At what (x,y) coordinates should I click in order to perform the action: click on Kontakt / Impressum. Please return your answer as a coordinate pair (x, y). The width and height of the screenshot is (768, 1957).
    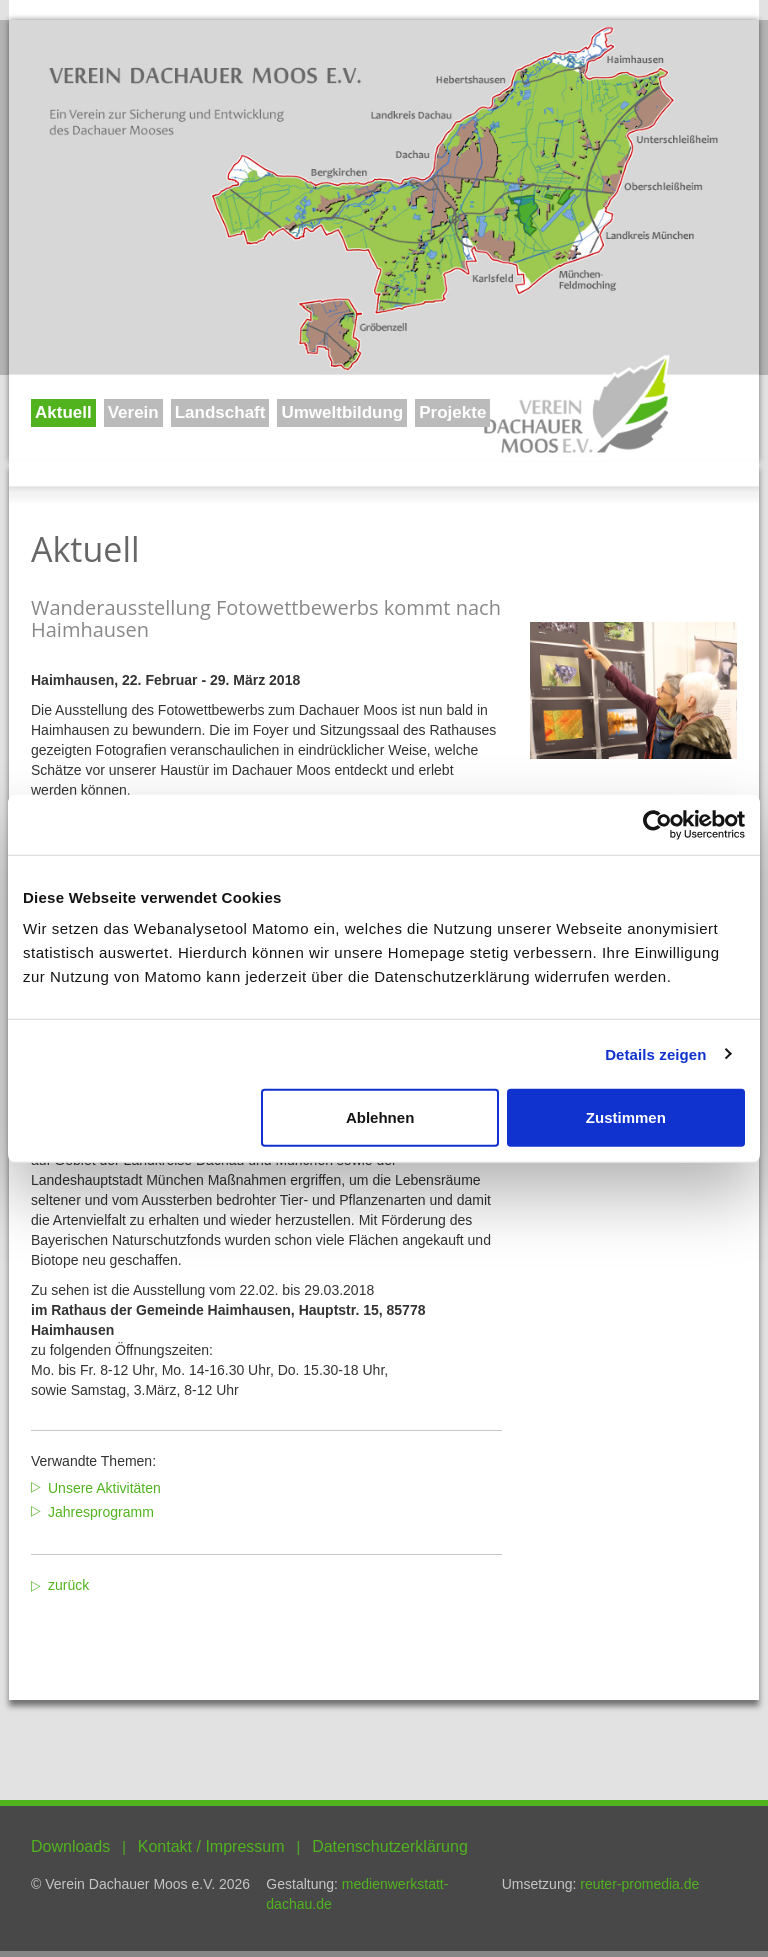
    Looking at the image, I should click on (211, 1846).